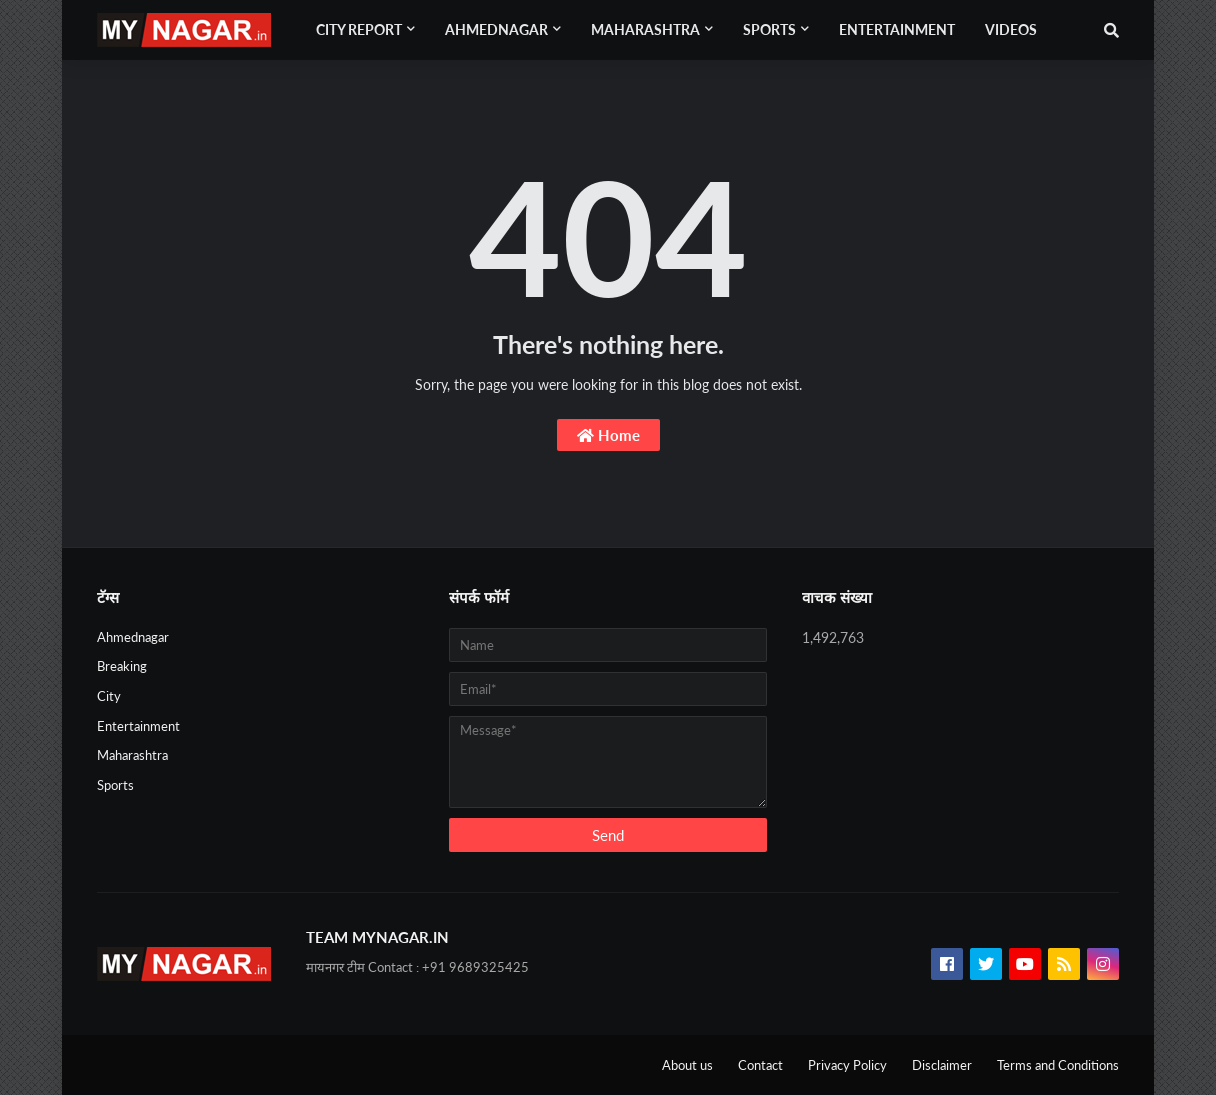 This screenshot has width=1216, height=1095. What do you see at coordinates (109, 696) in the screenshot?
I see `City` at bounding box center [109, 696].